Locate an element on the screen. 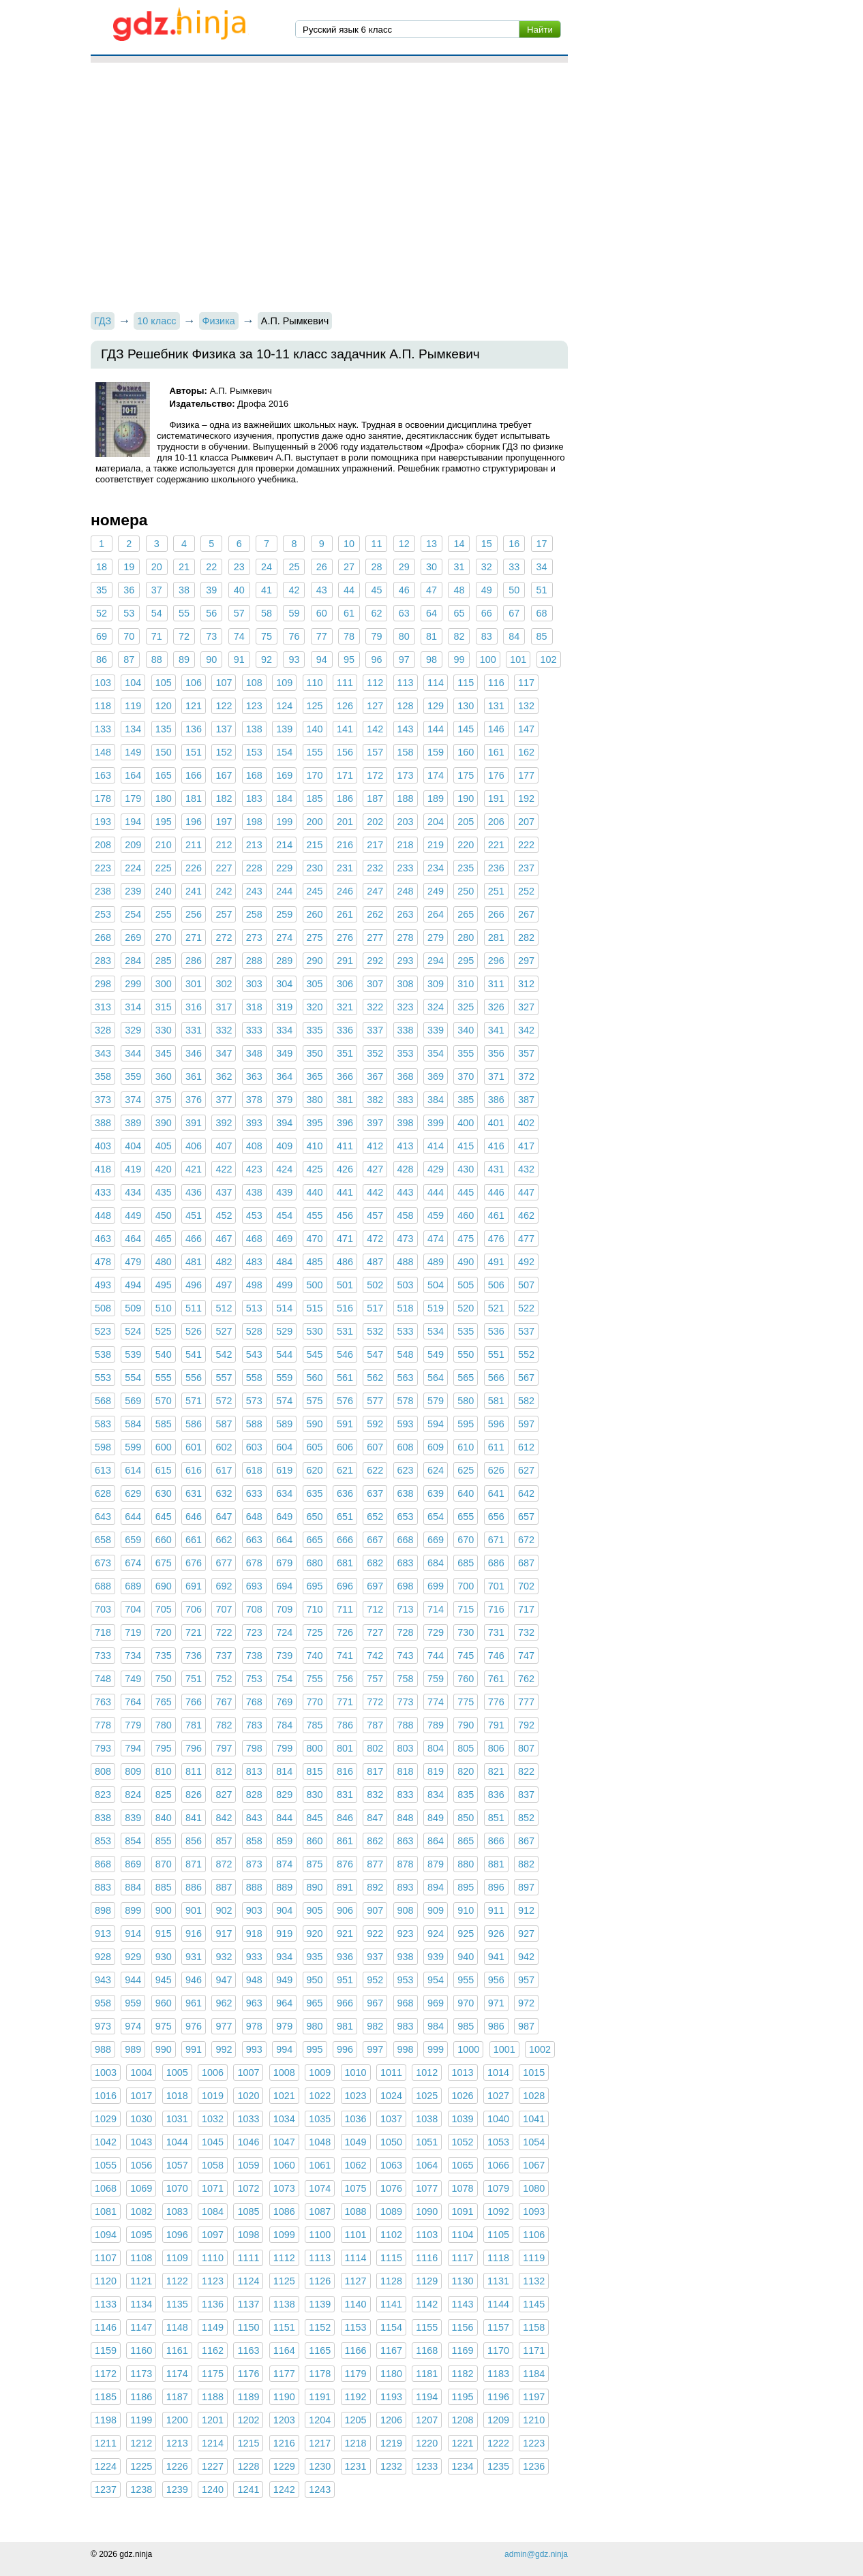  435 is located at coordinates (163, 1192).